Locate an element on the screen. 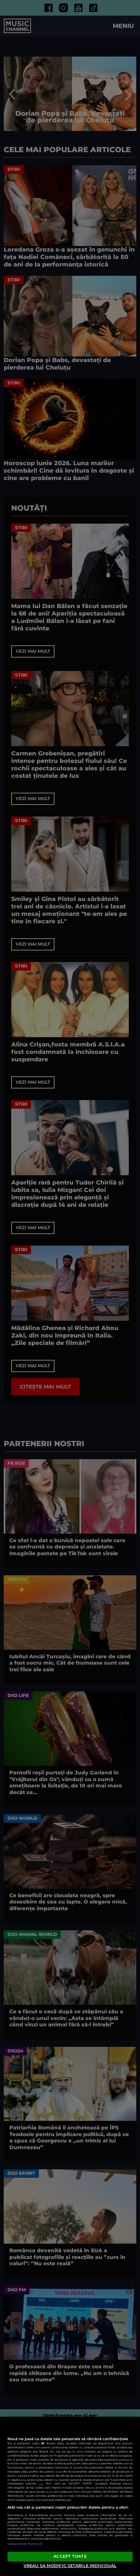 This screenshot has width=140, height=2576. VREAU SA MODIFIC SETARILE INDIVIDUAL [VREAU SA MODIFIC SETARILE INDIVIDUAL, Deschide dialogul din centrul preferințelor] is located at coordinates (70, 2565).